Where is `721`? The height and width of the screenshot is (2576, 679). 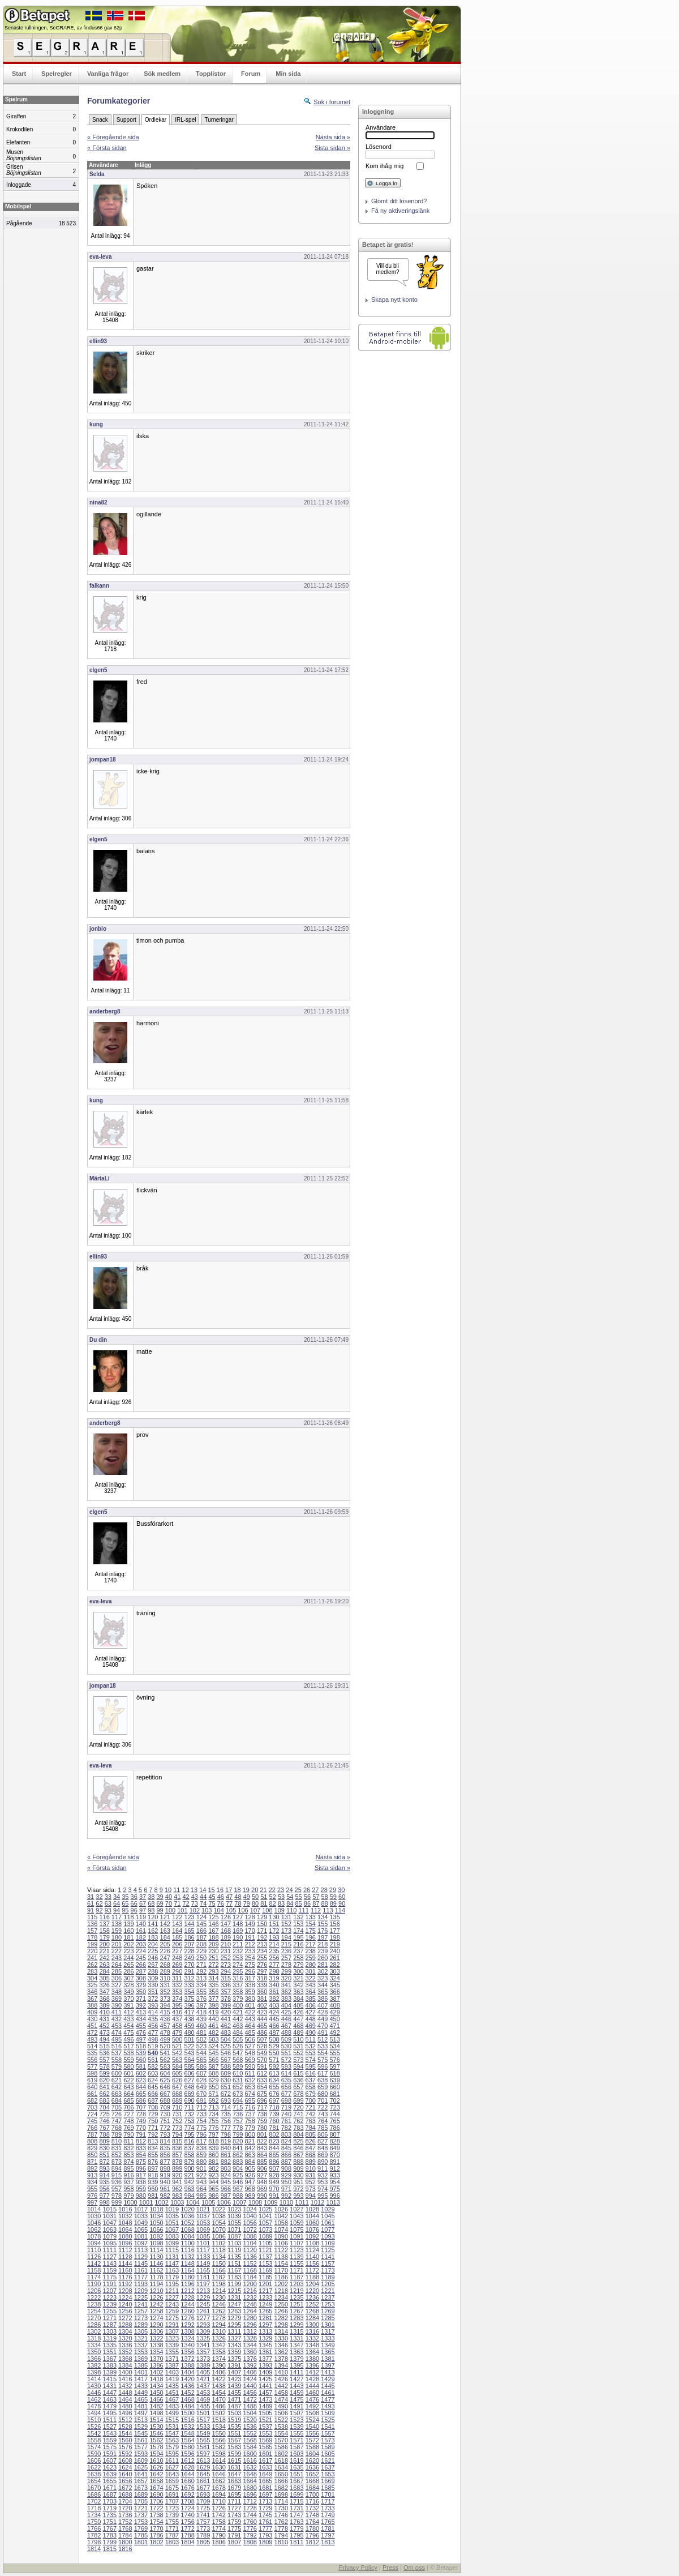 721 is located at coordinates (311, 2107).